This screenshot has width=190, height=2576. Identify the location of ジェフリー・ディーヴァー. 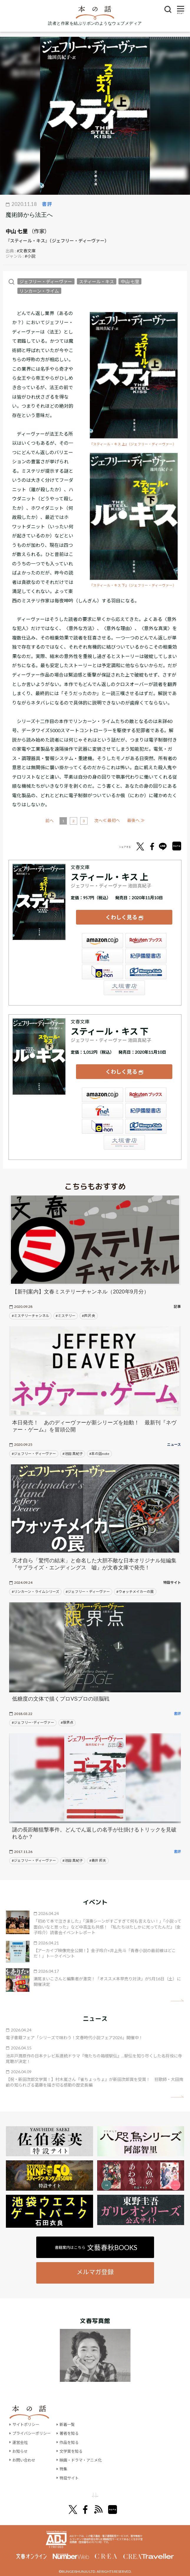
(45, 281).